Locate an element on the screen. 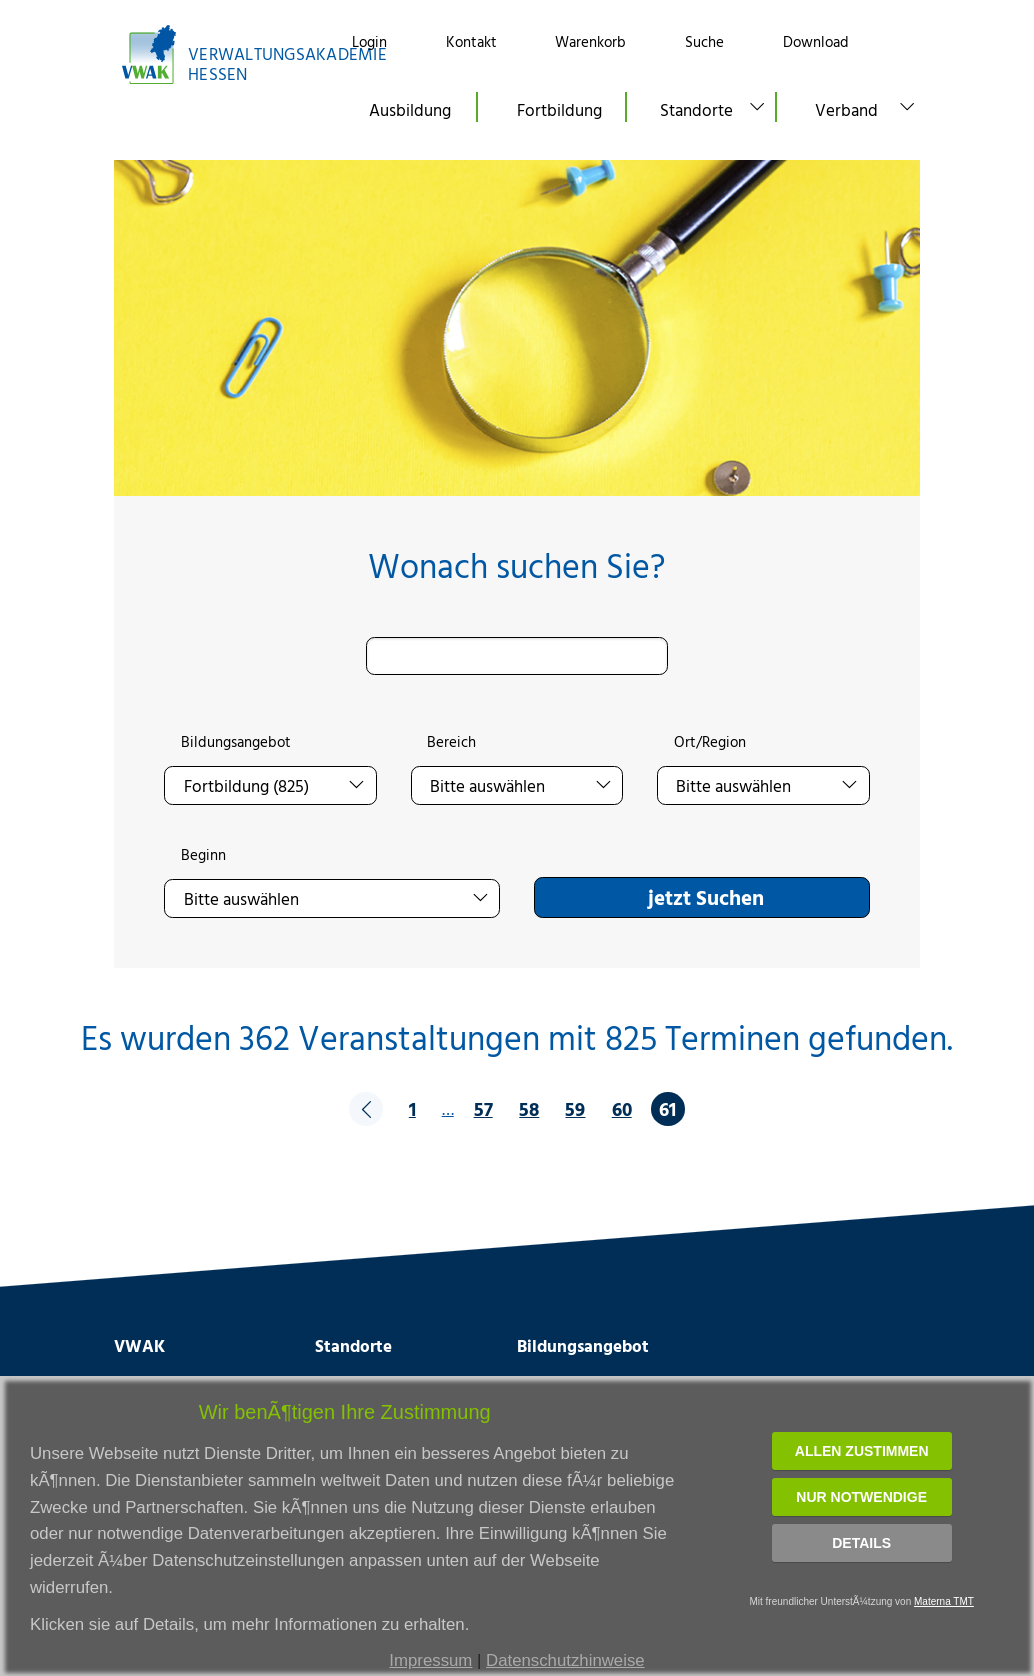 The height and width of the screenshot is (1676, 1034). Impressum is located at coordinates (430, 1660).